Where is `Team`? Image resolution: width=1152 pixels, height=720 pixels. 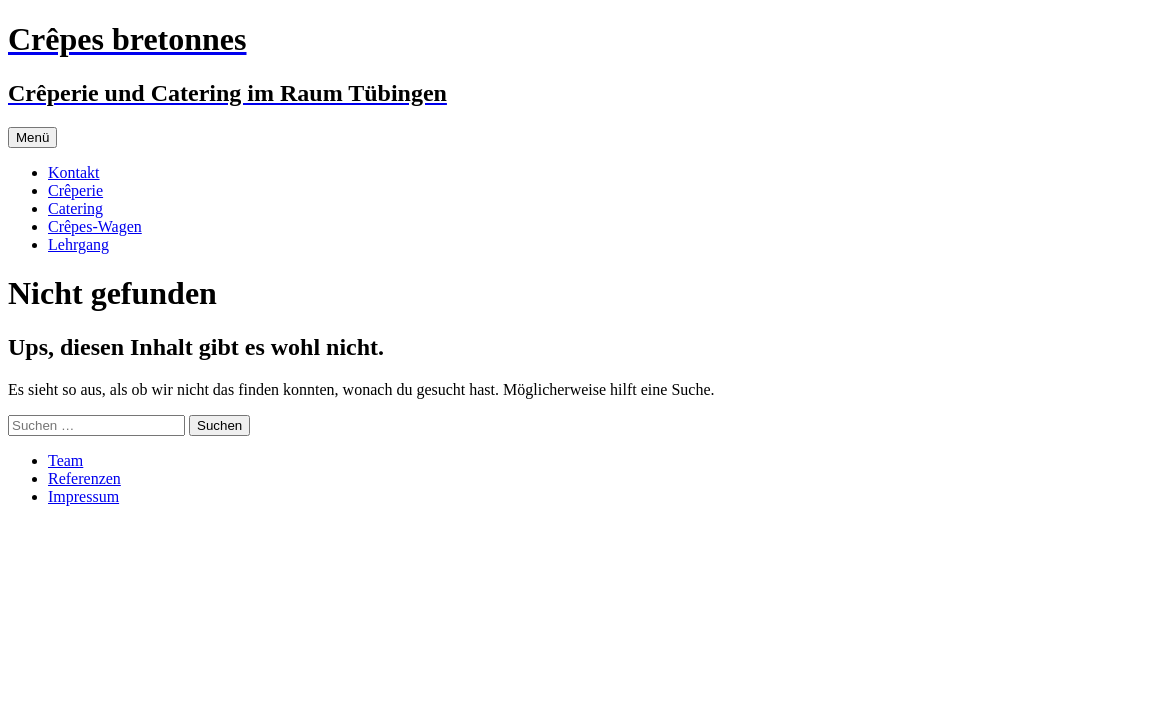
Team is located at coordinates (65, 460).